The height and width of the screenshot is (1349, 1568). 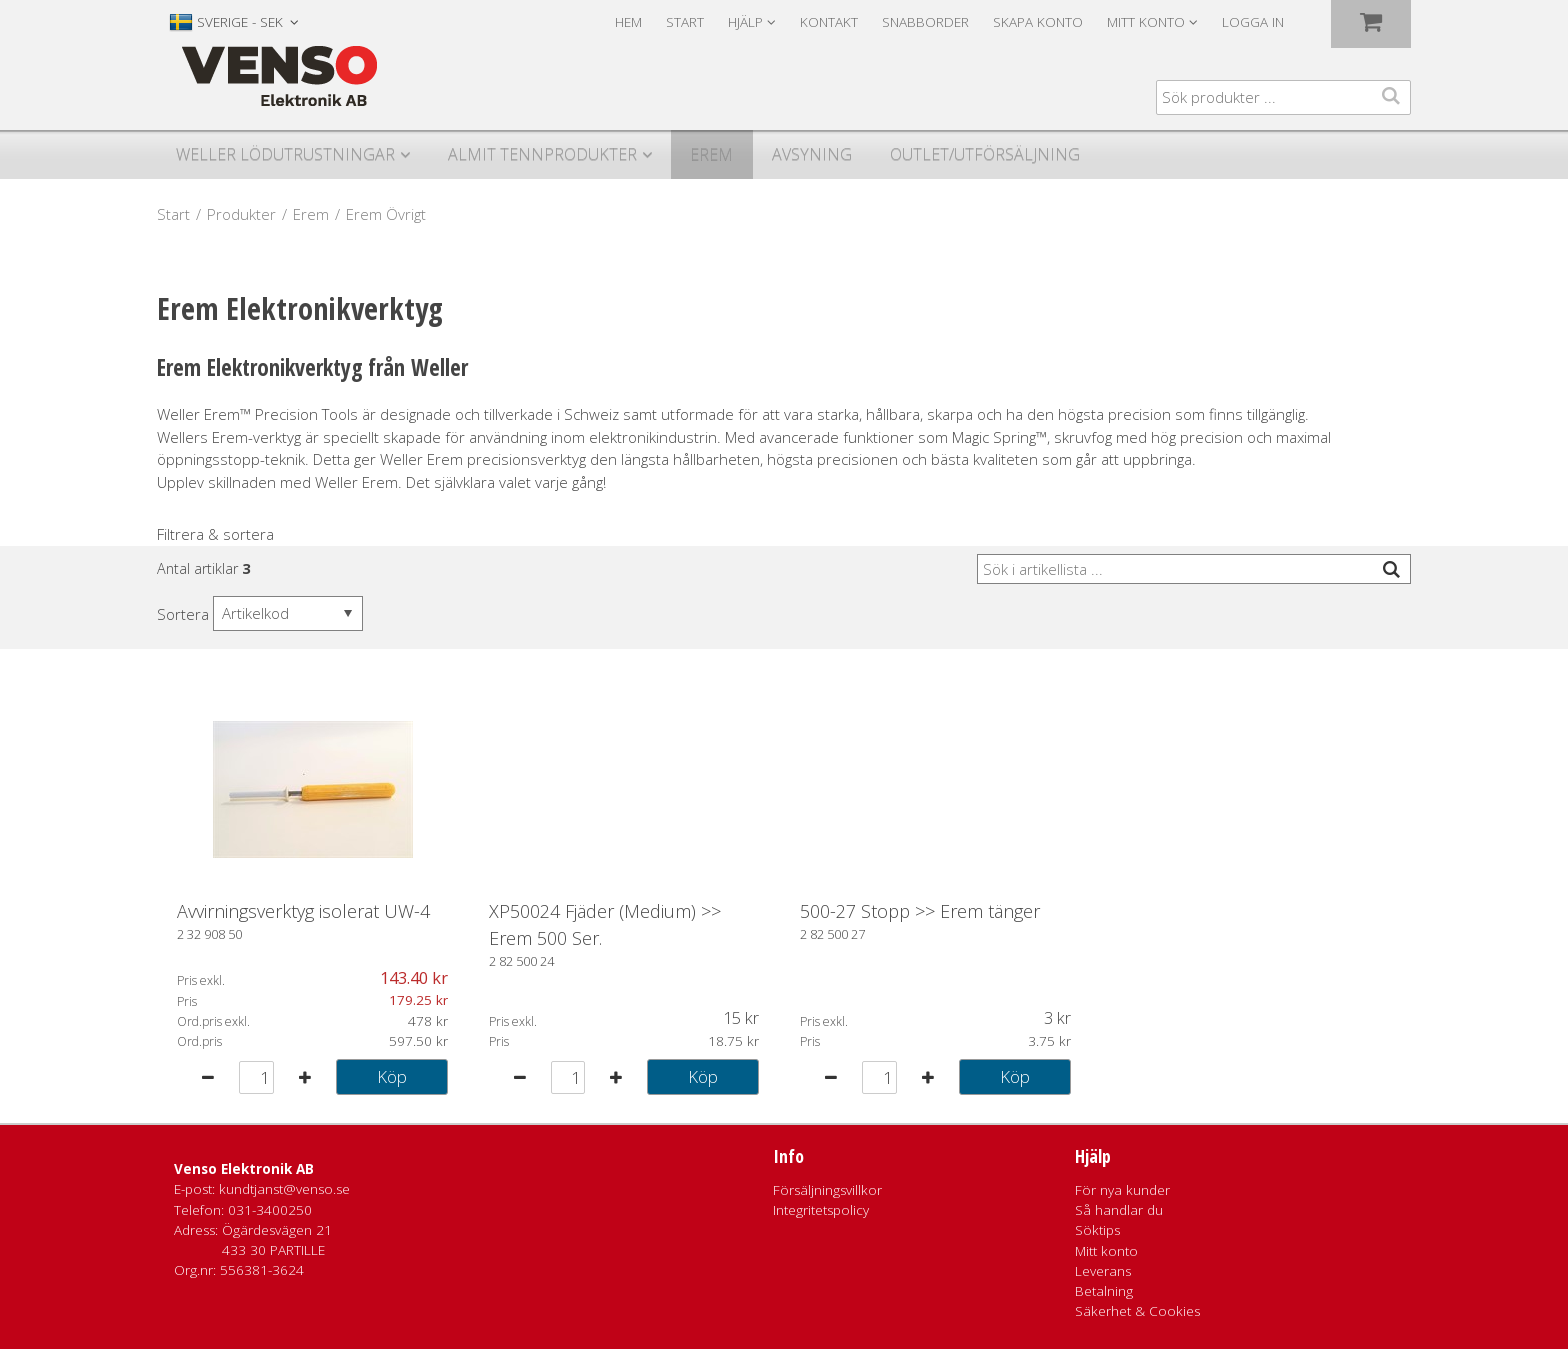 What do you see at coordinates (985, 154) in the screenshot?
I see `Outlet/utförsäljning` at bounding box center [985, 154].